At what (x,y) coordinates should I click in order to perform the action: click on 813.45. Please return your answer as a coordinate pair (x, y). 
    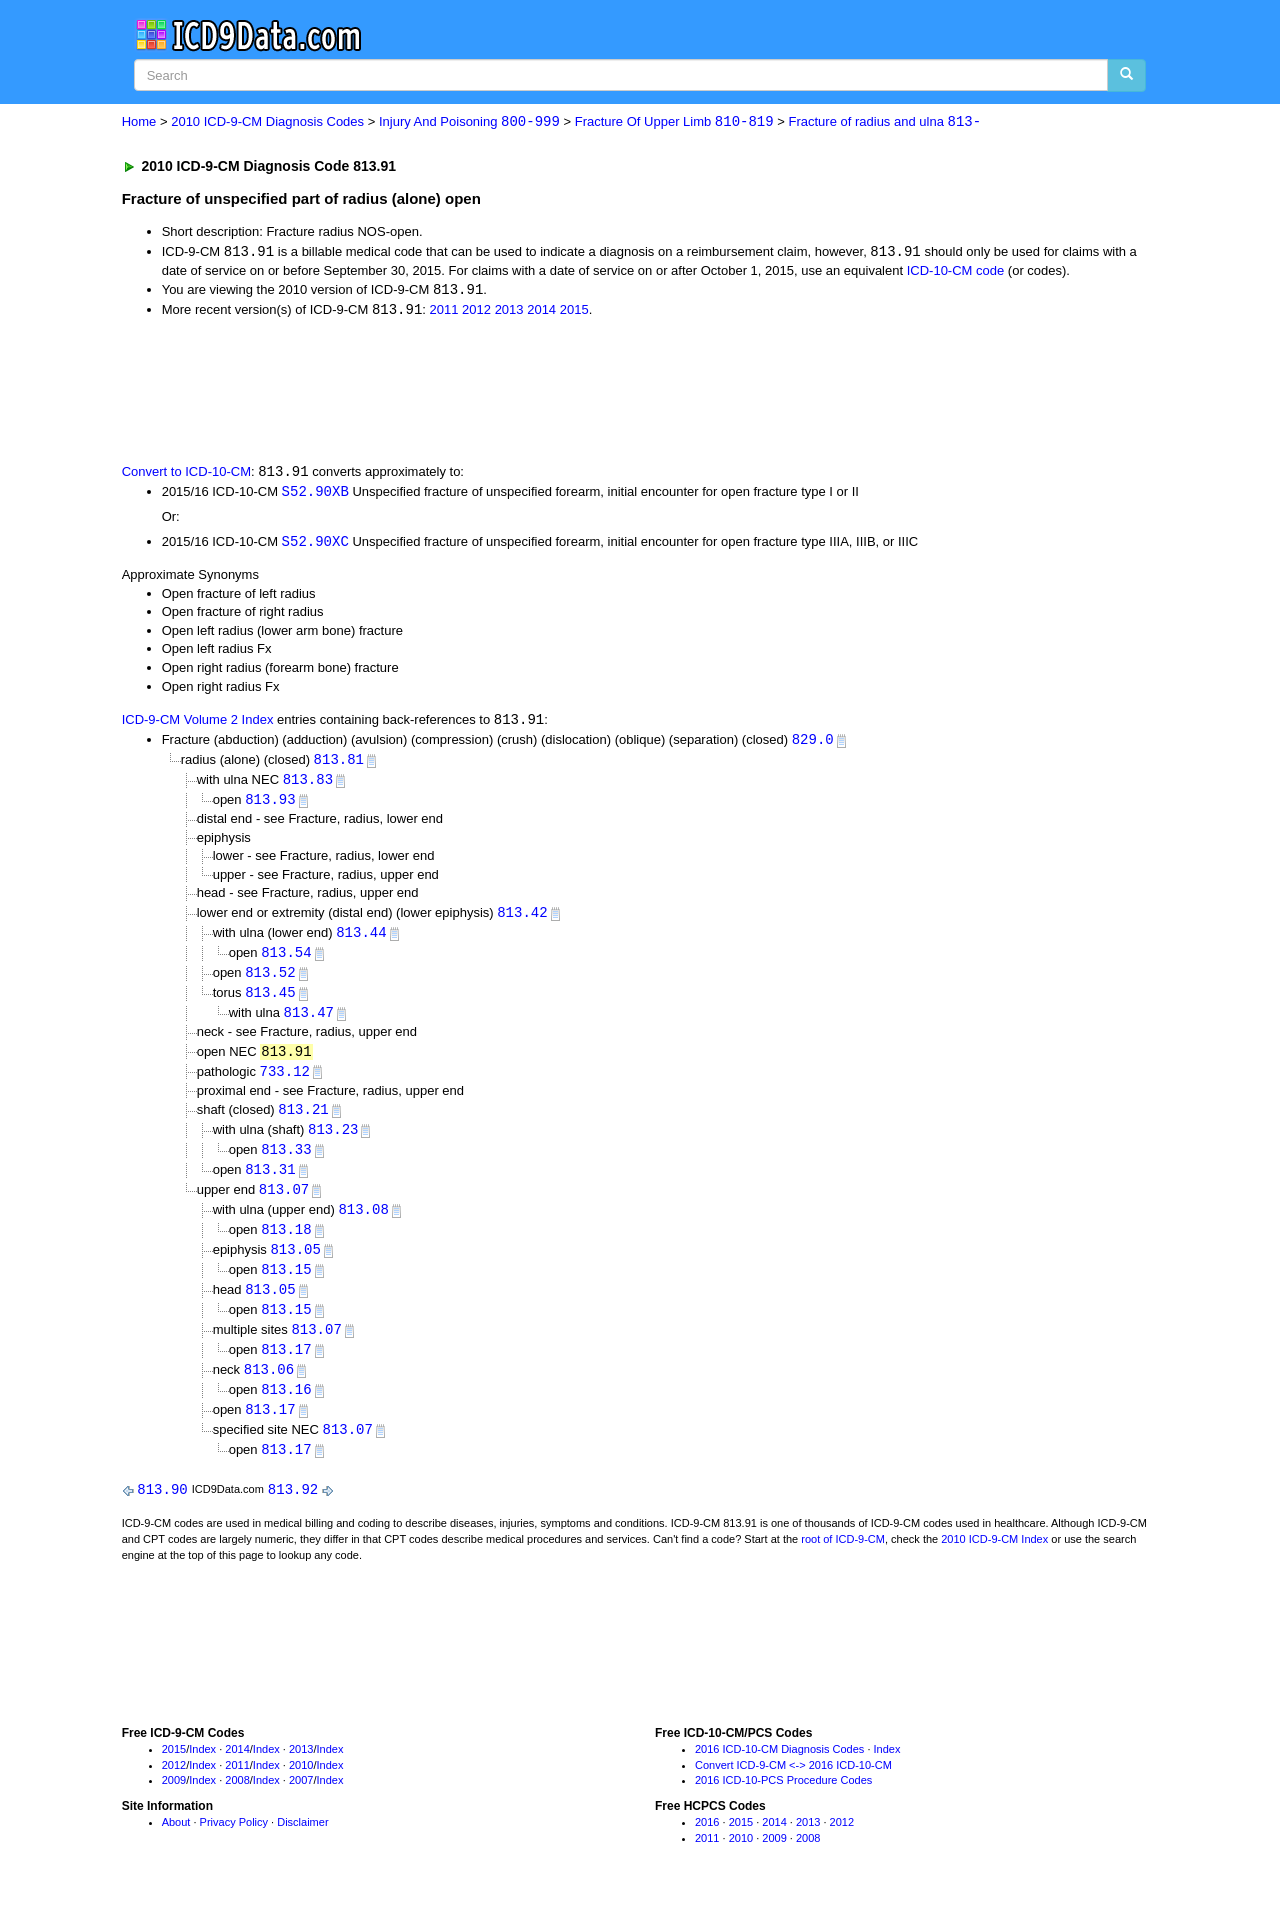
    Looking at the image, I should click on (270, 1001).